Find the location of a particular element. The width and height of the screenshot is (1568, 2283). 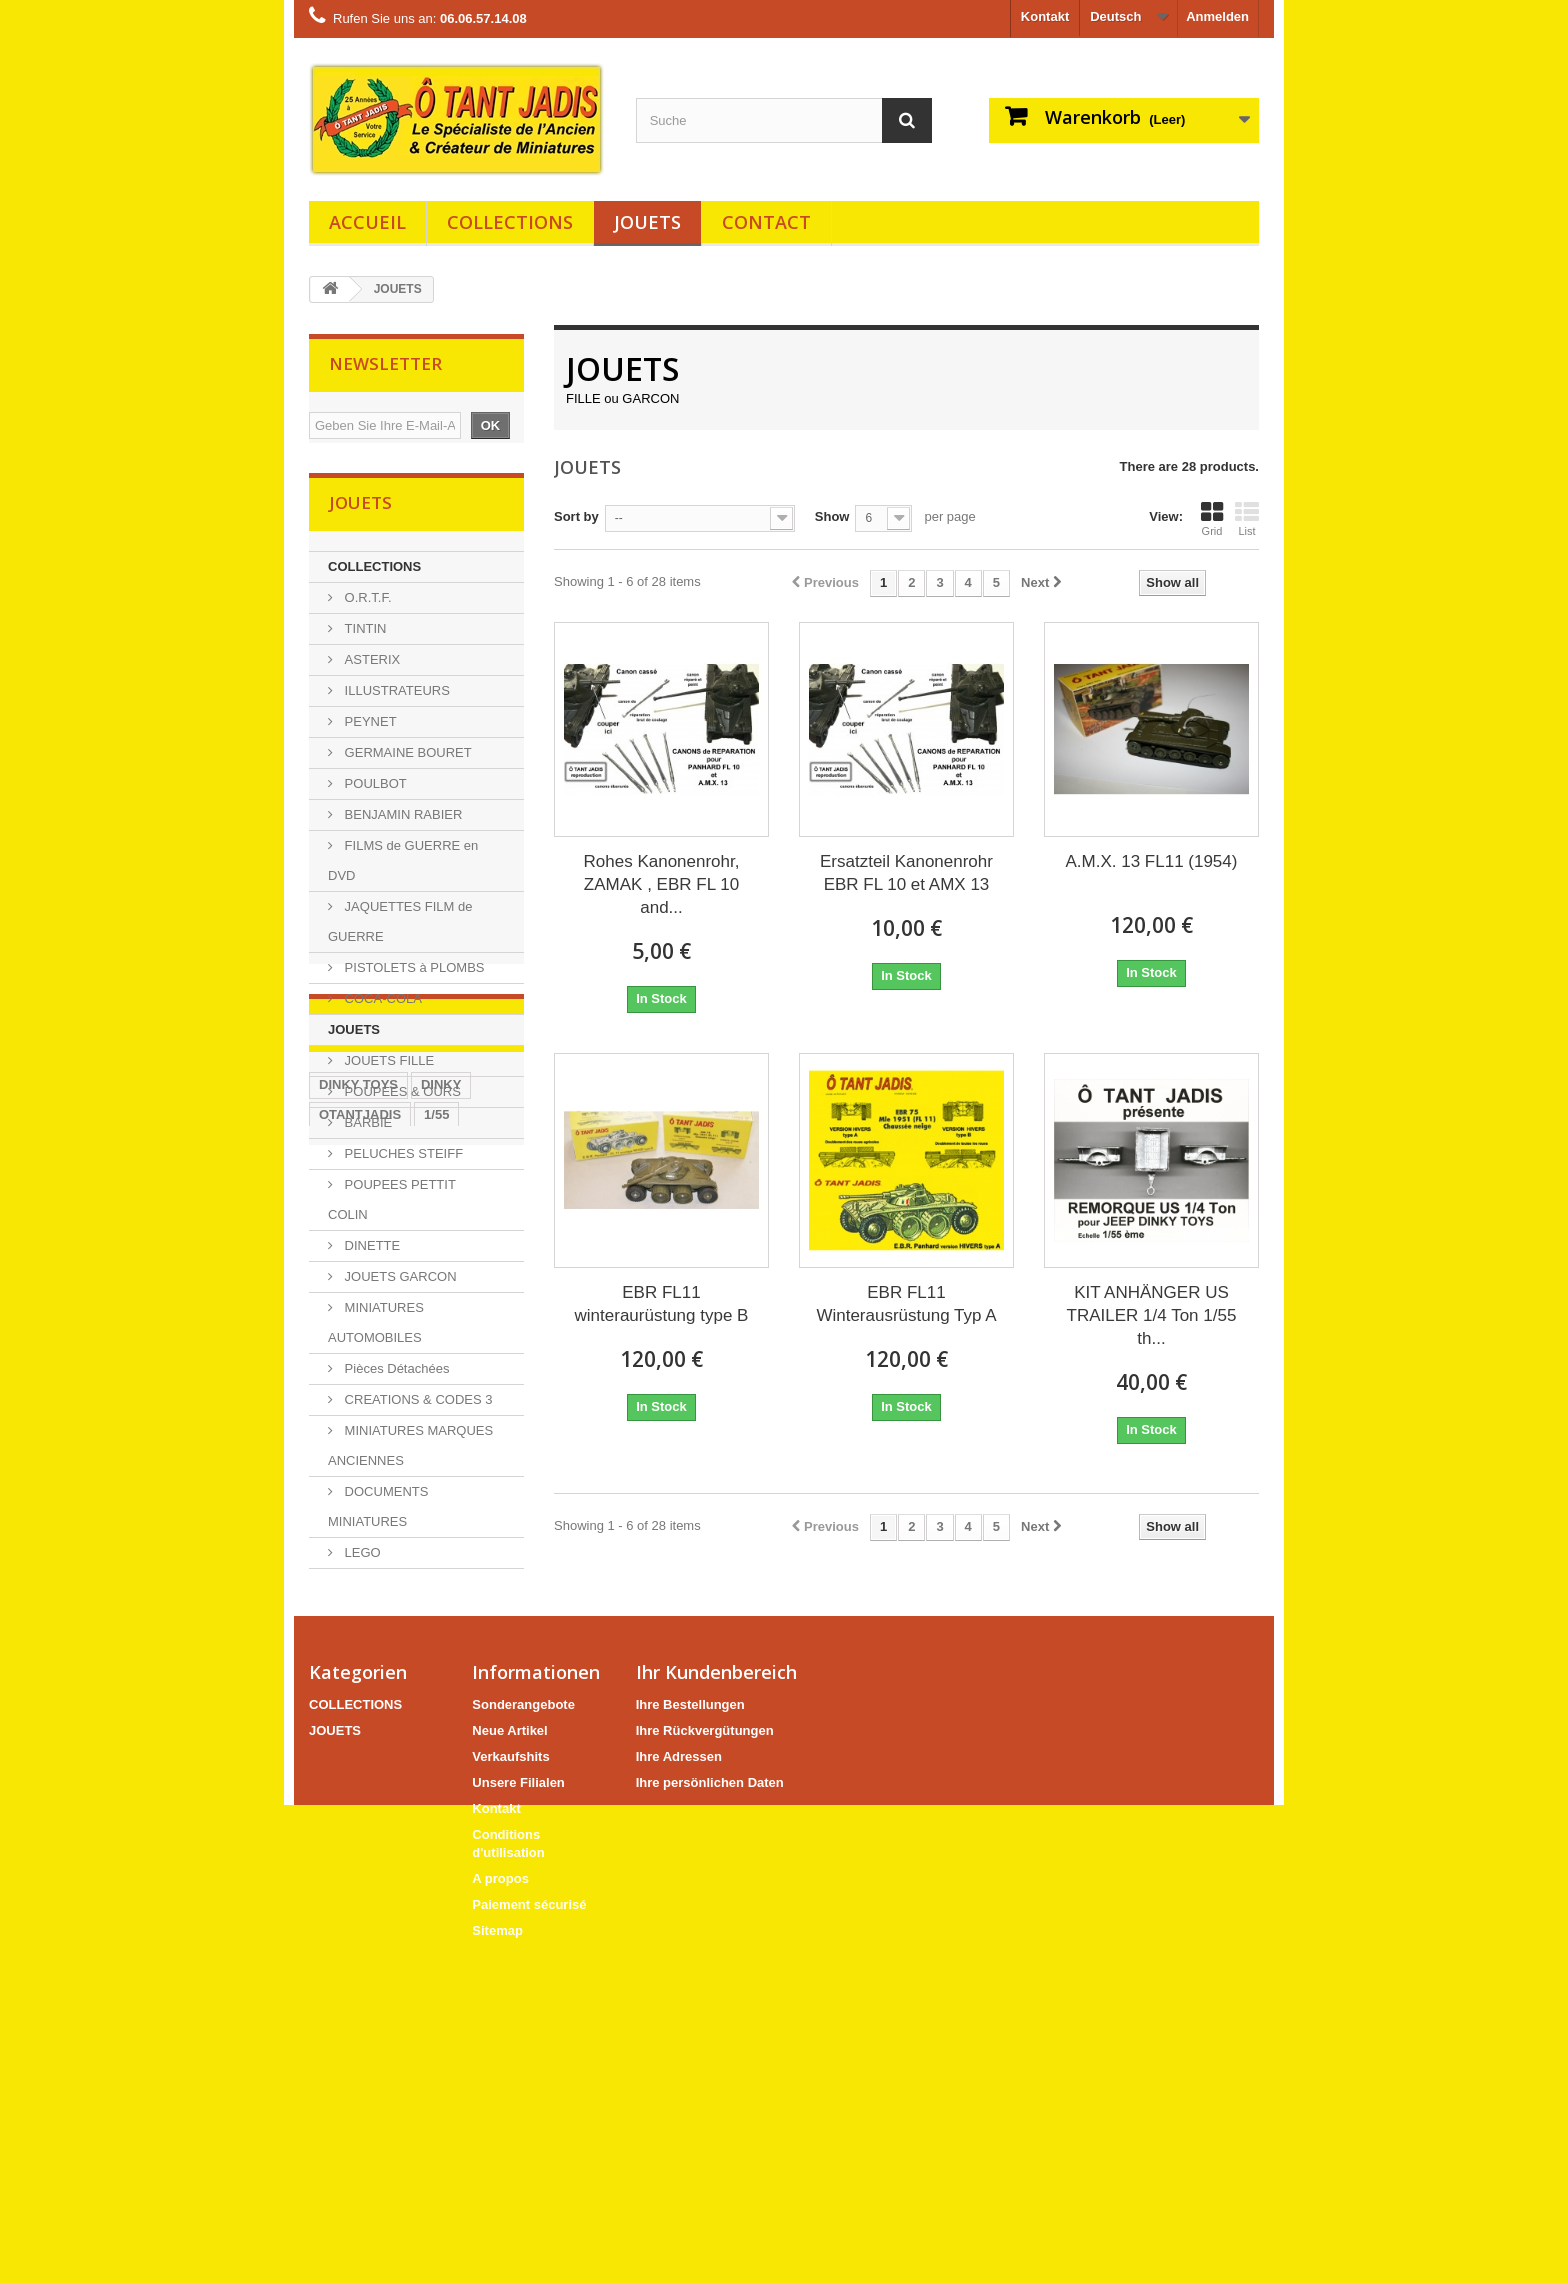

Unsere Filialen is located at coordinates (518, 2108).